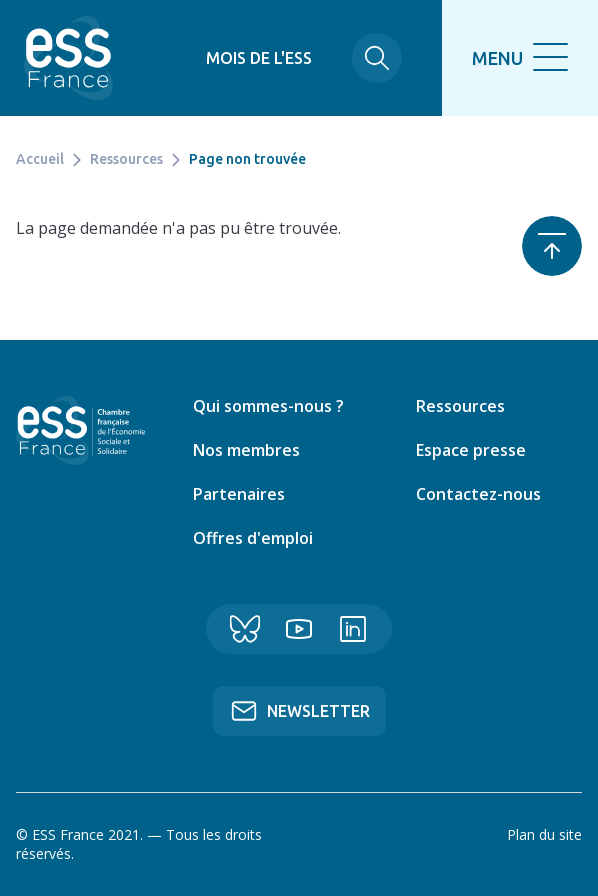  I want to click on Nos membres, so click(246, 450).